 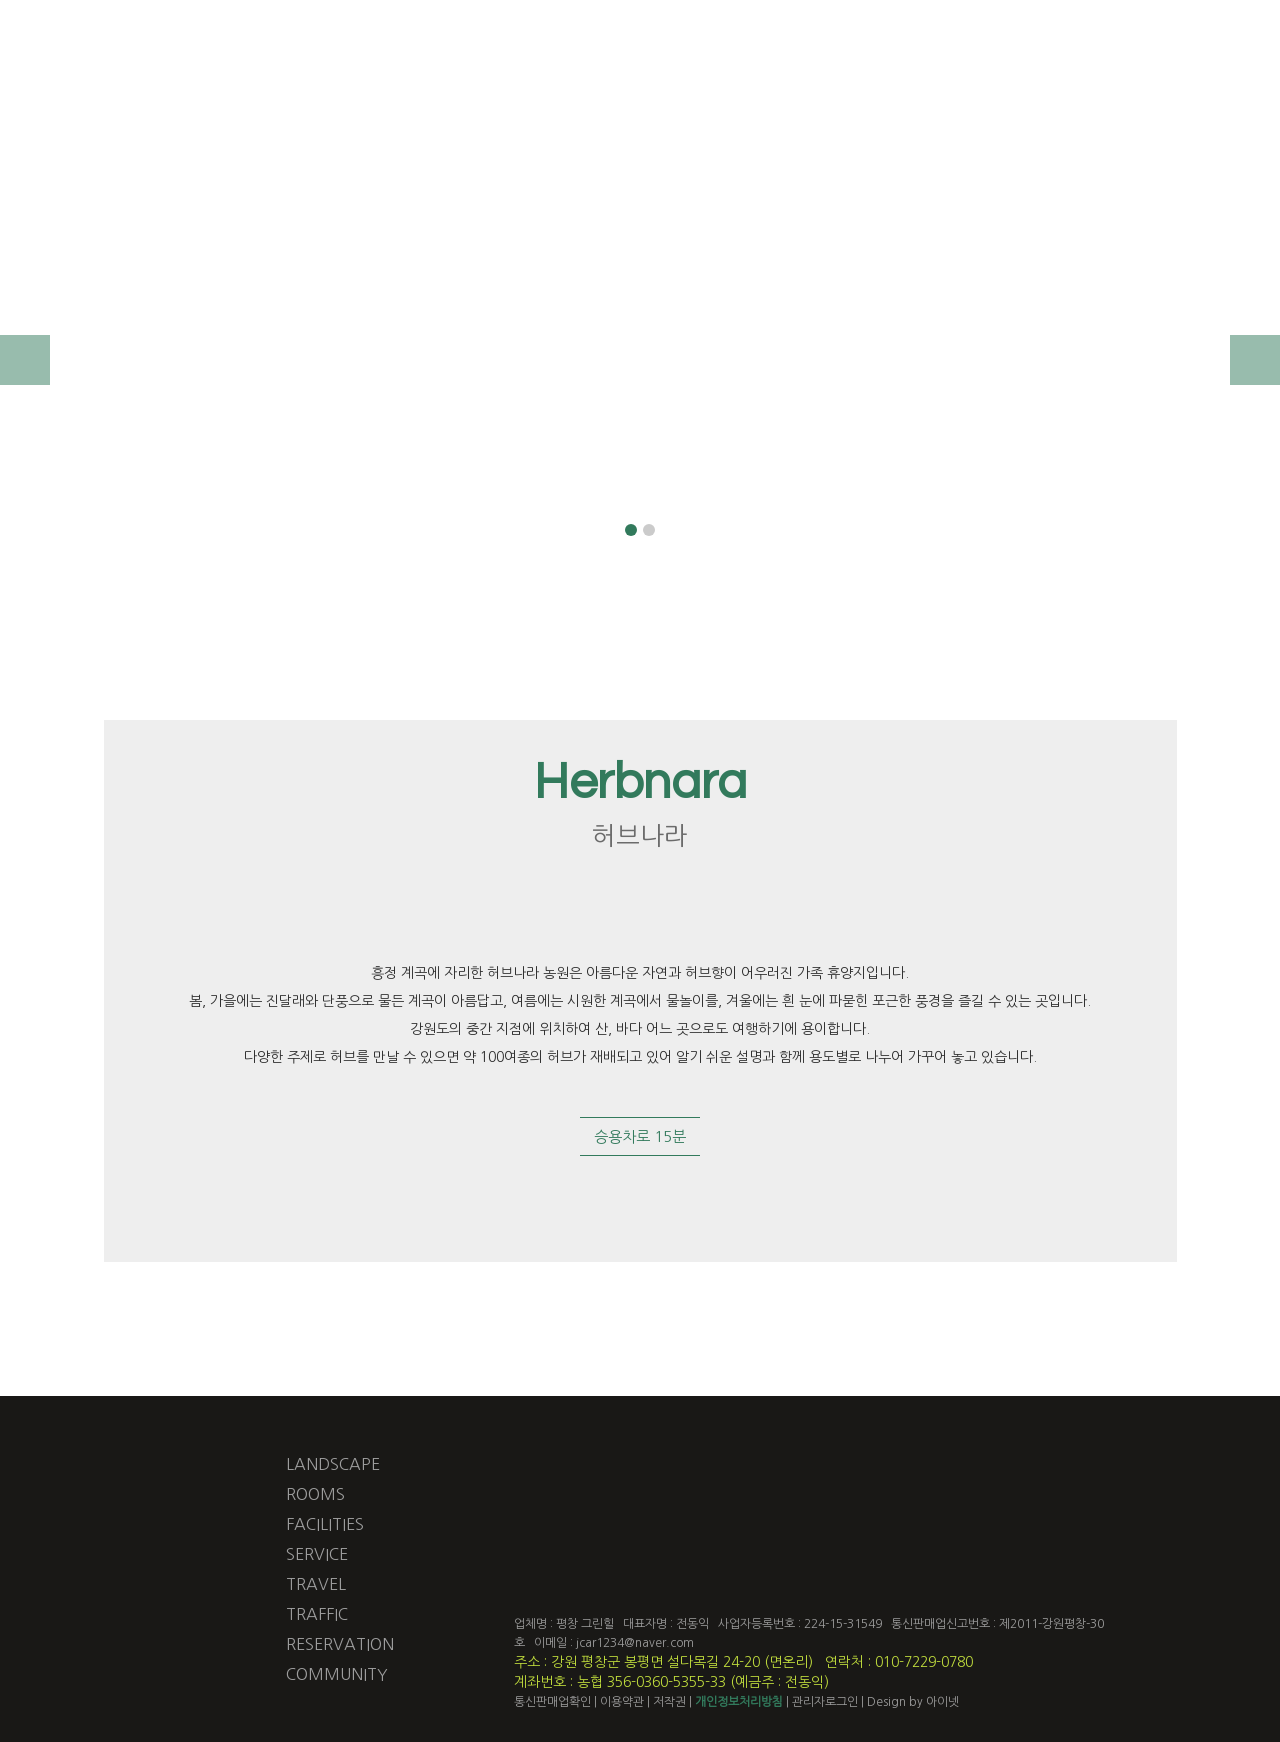 I want to click on RESERVATION, so click(x=340, y=1644).